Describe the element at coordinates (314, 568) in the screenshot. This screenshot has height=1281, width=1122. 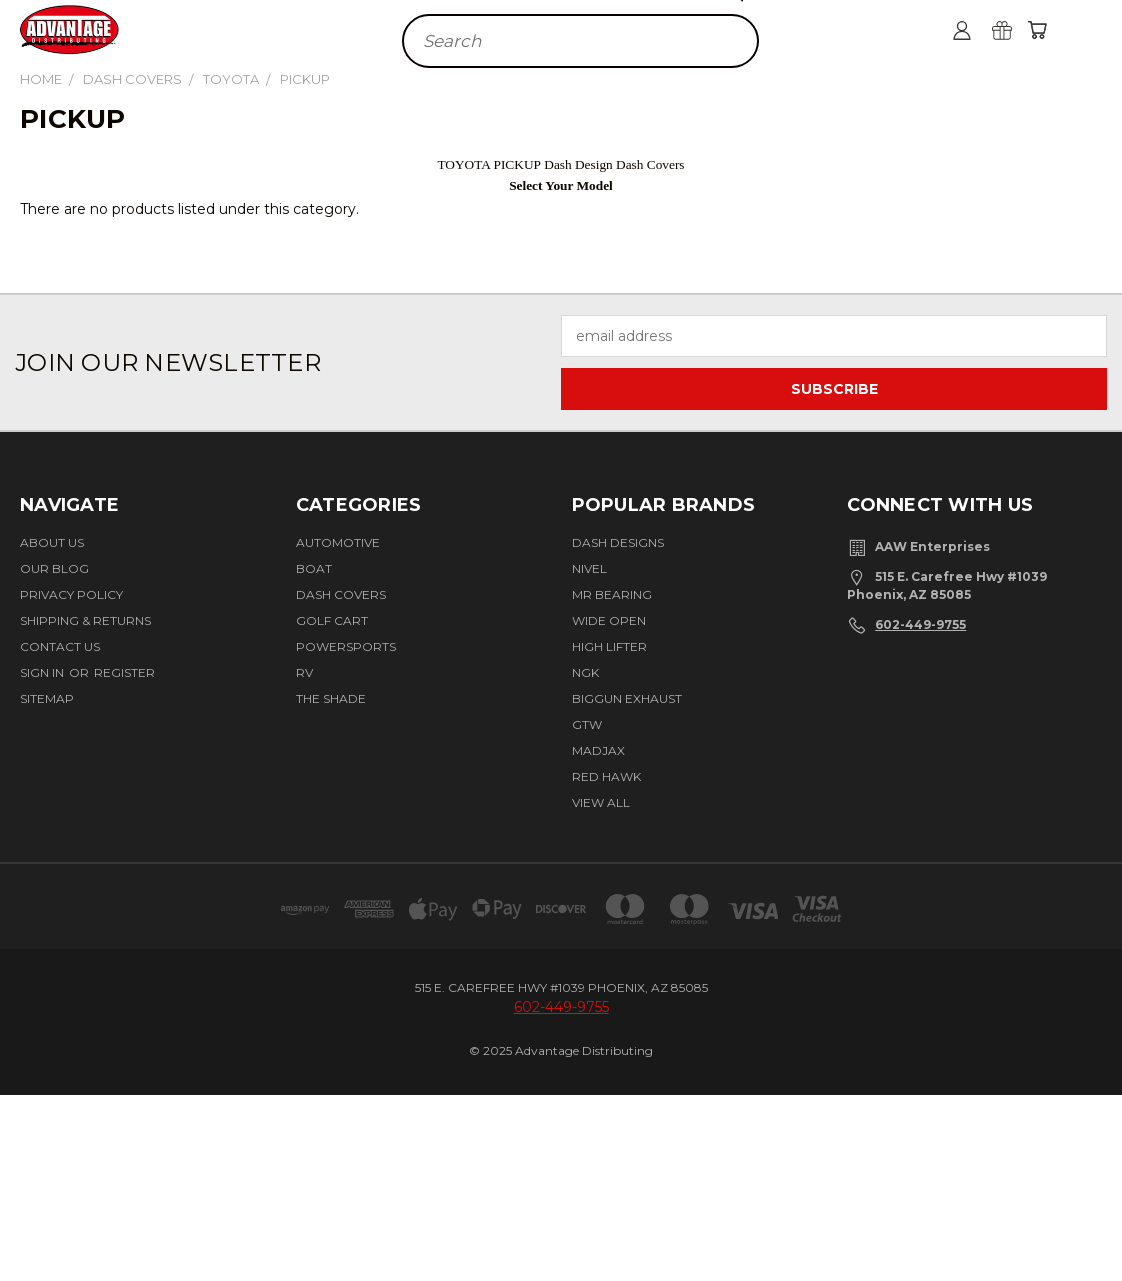
I see `Boat` at that location.